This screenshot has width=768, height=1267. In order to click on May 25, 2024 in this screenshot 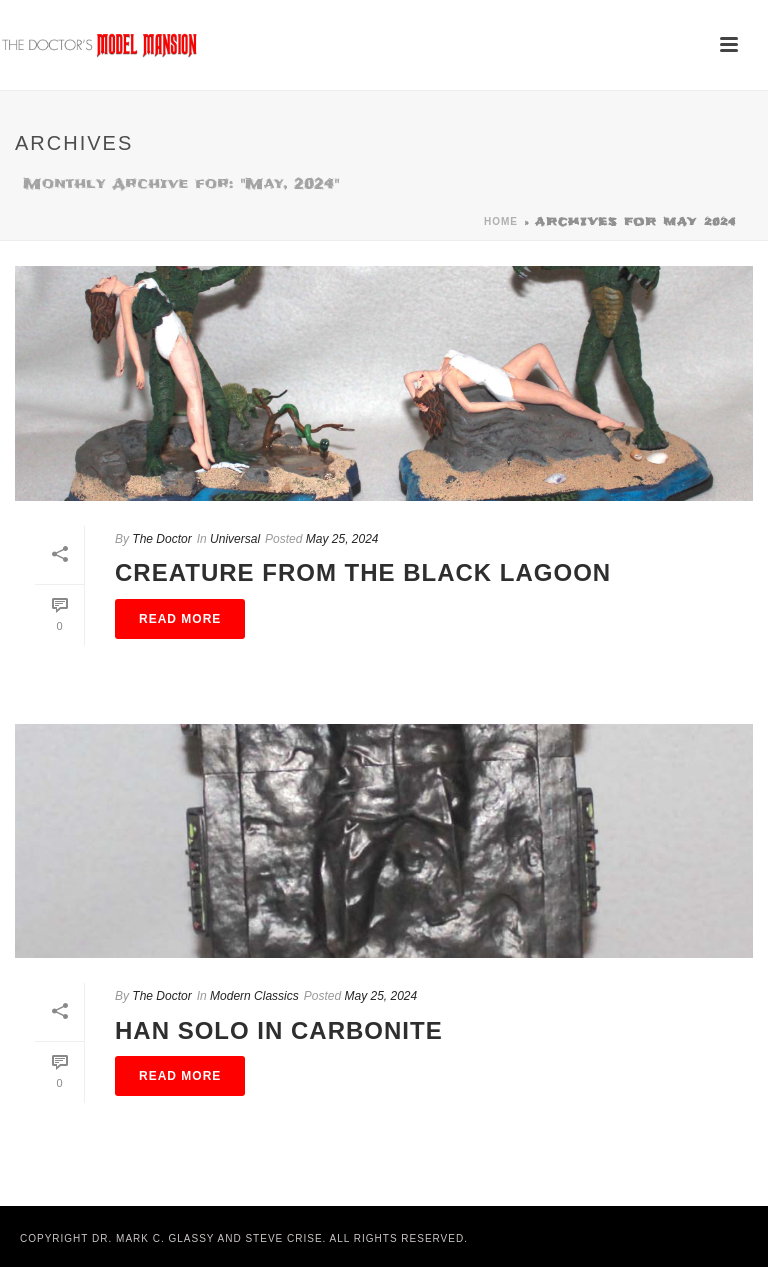, I will do `click(342, 539)`.